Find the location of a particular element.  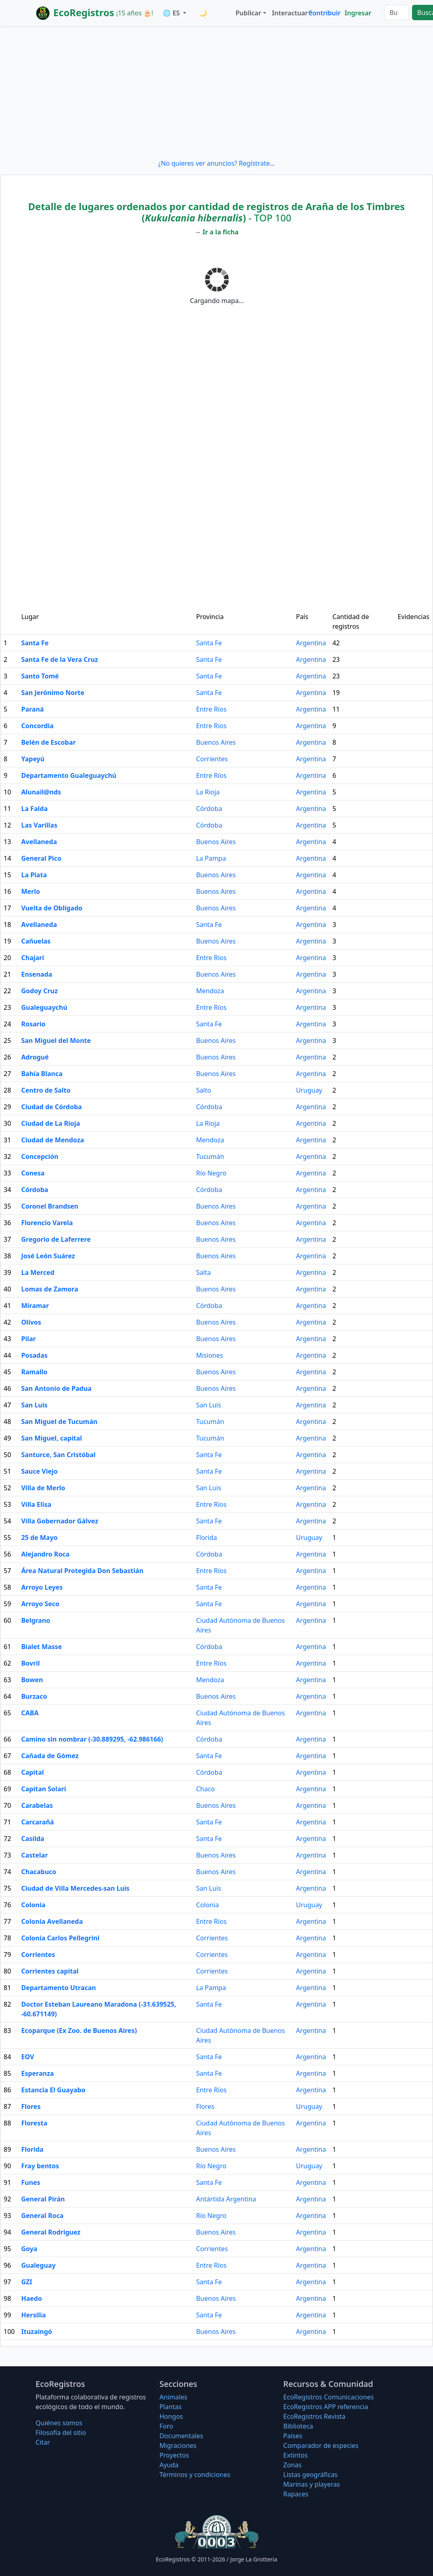

San Jerónimo Norte is located at coordinates (52, 692).